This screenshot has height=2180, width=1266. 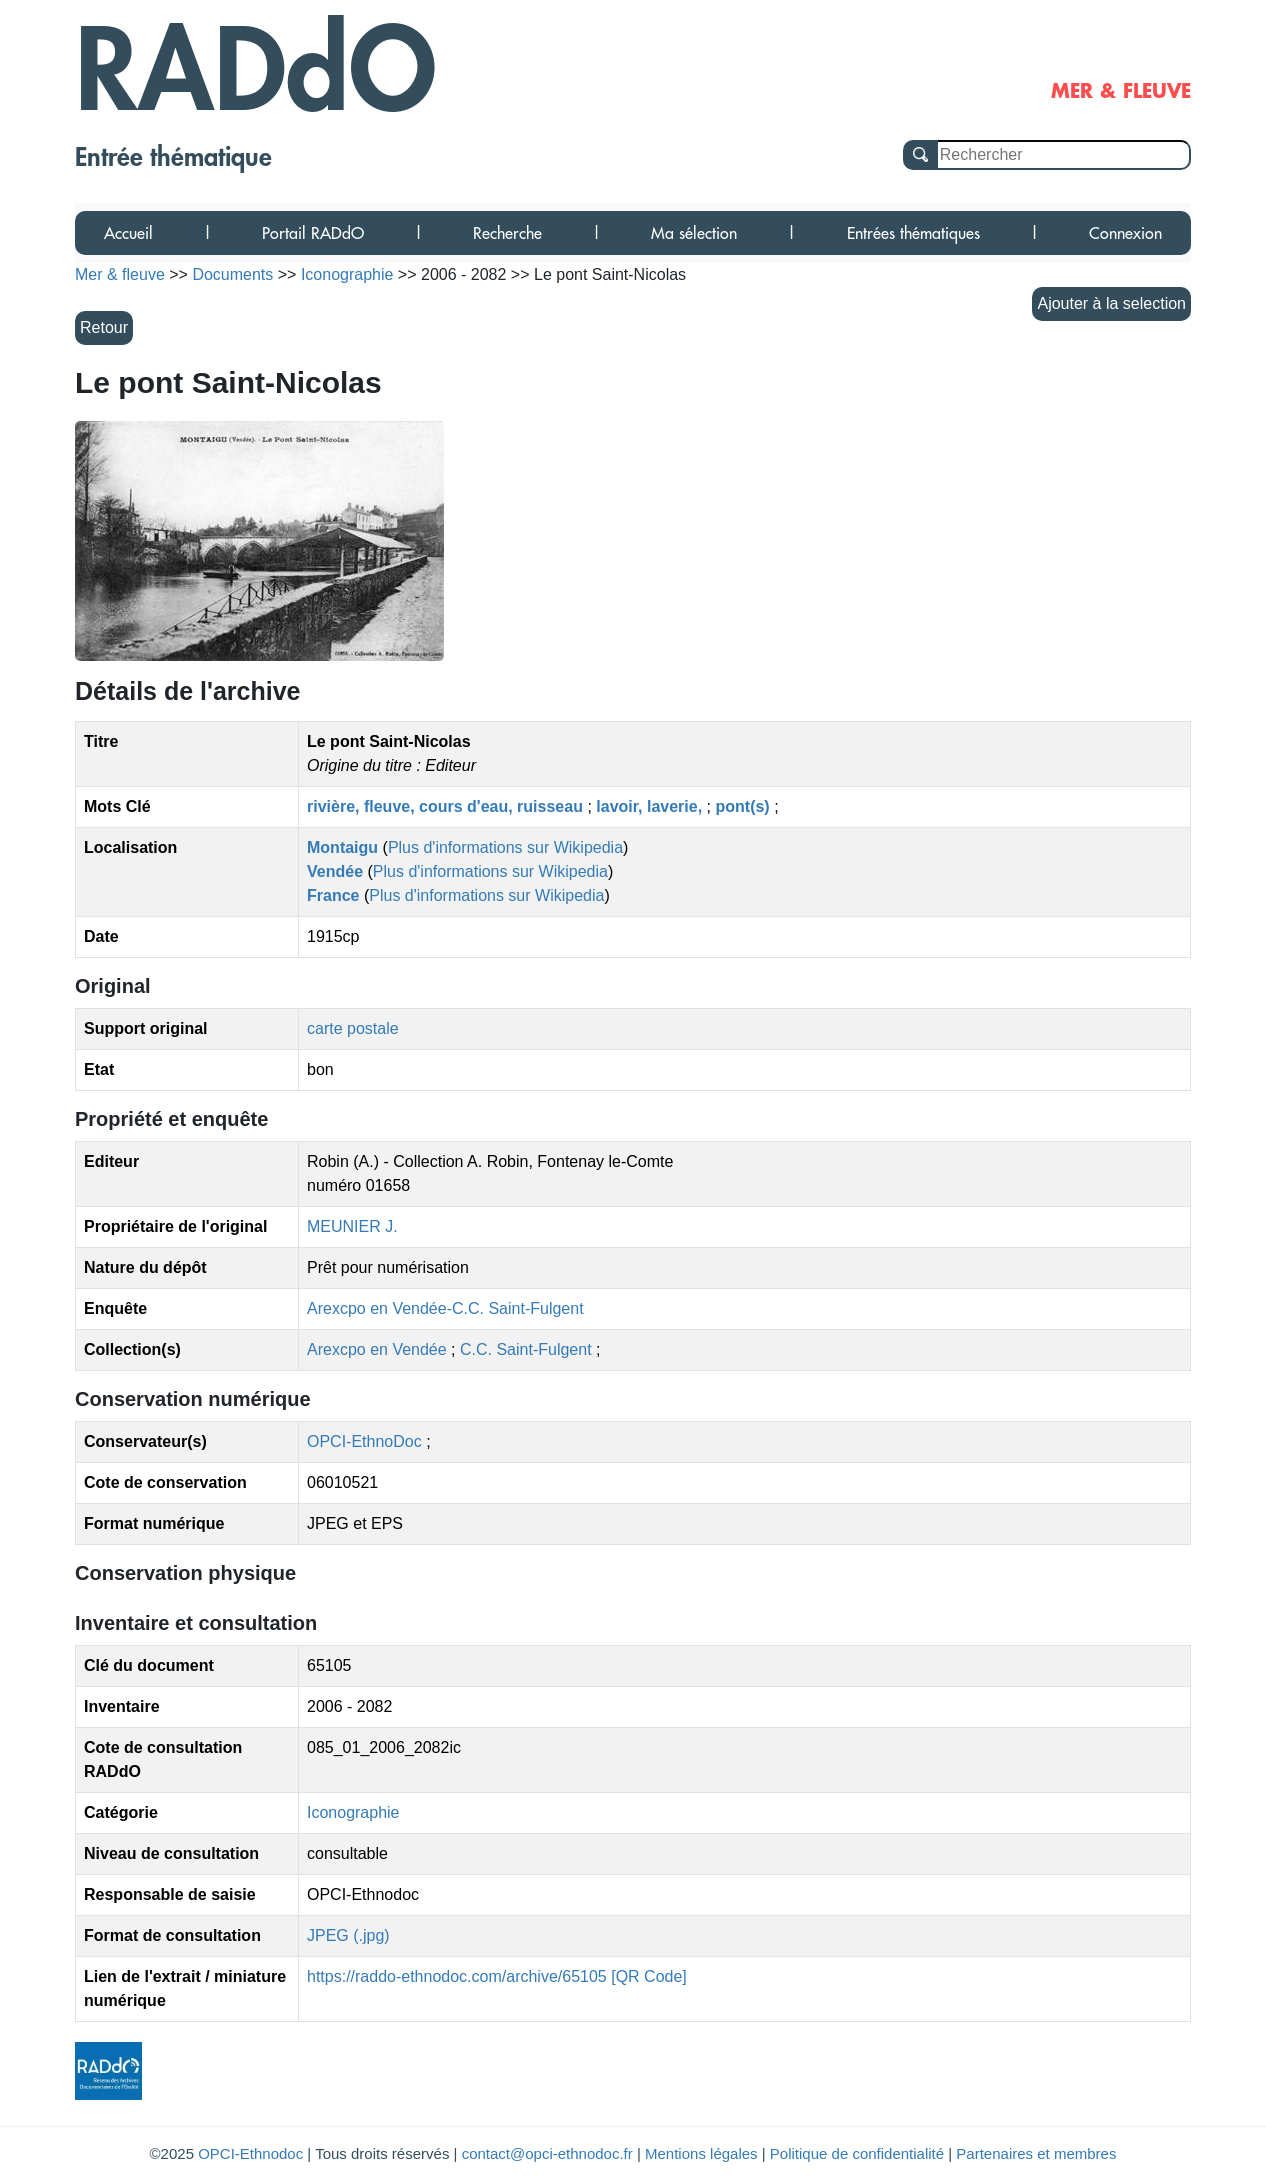 What do you see at coordinates (701, 2153) in the screenshot?
I see `Mentions légales` at bounding box center [701, 2153].